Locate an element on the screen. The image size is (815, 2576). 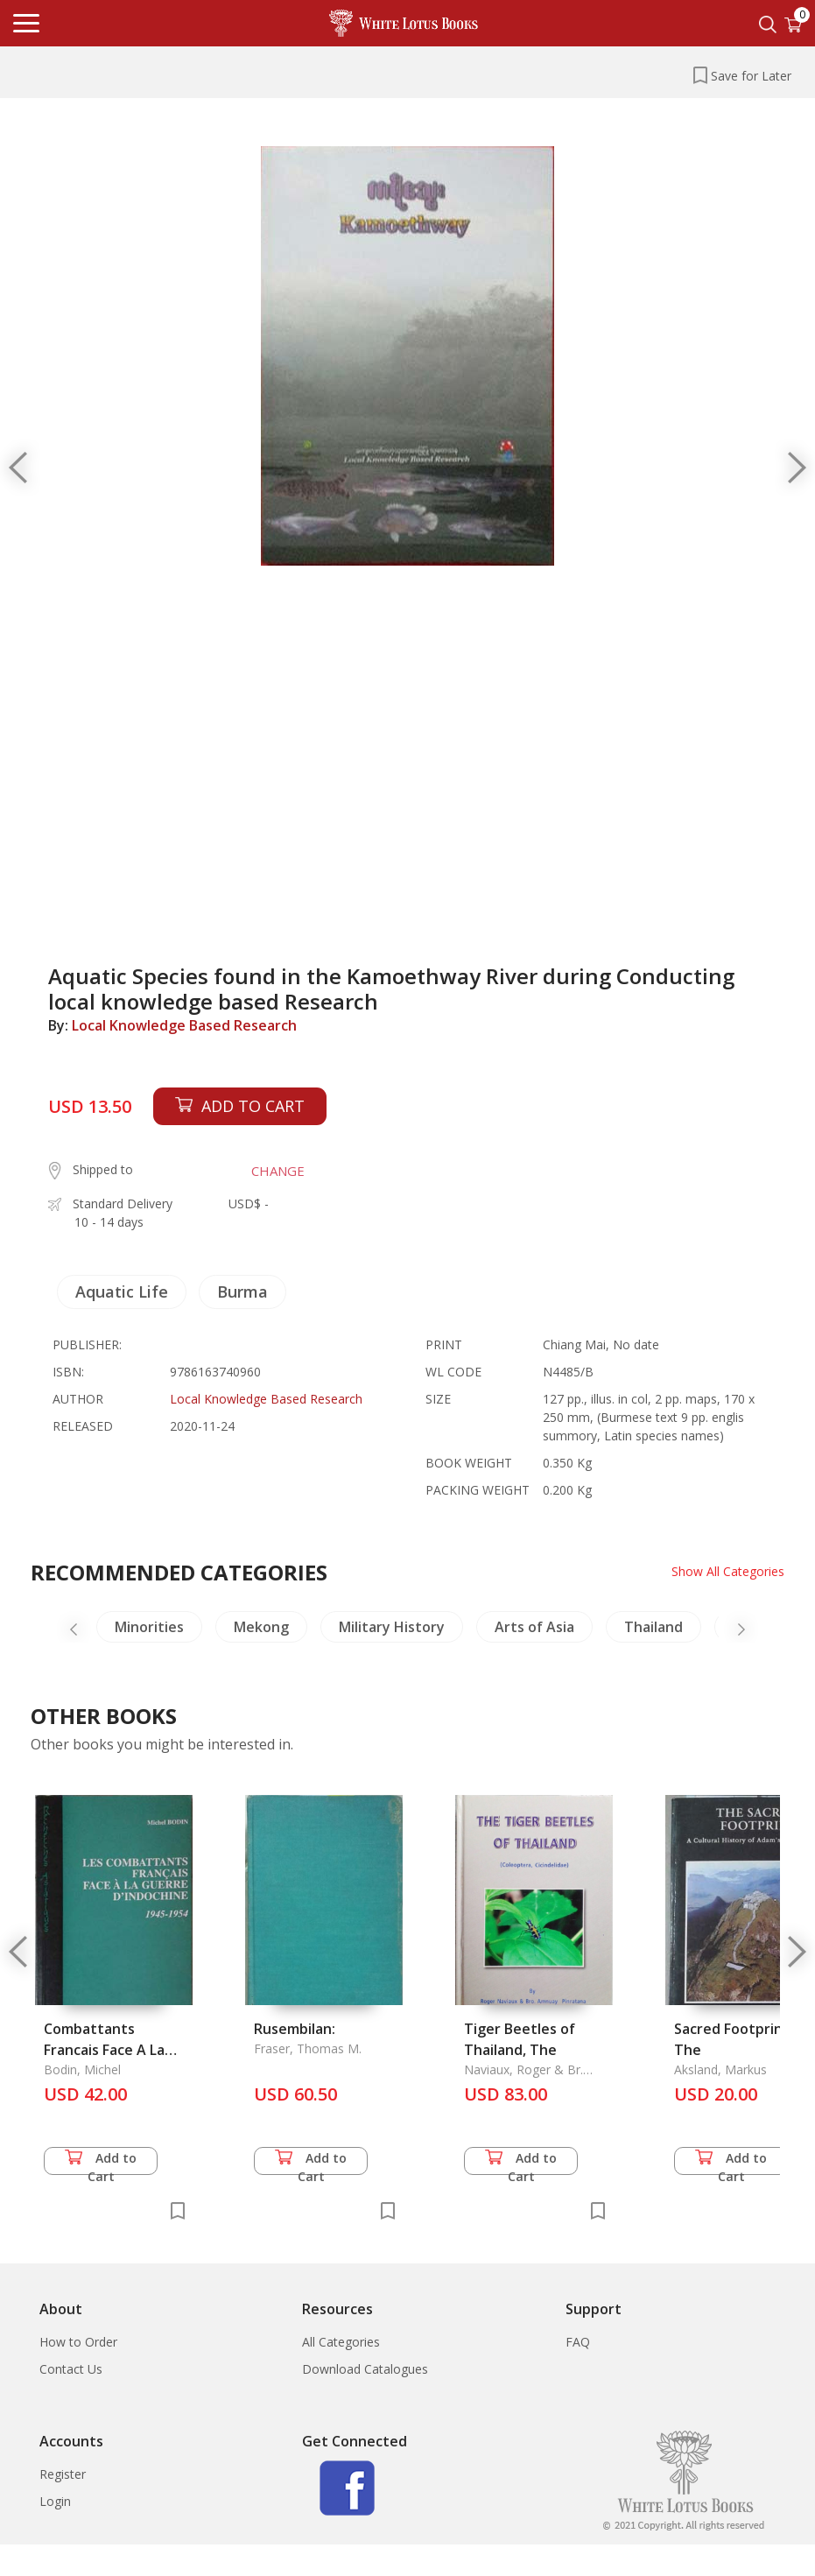
Rusembilan: is located at coordinates (294, 2028).